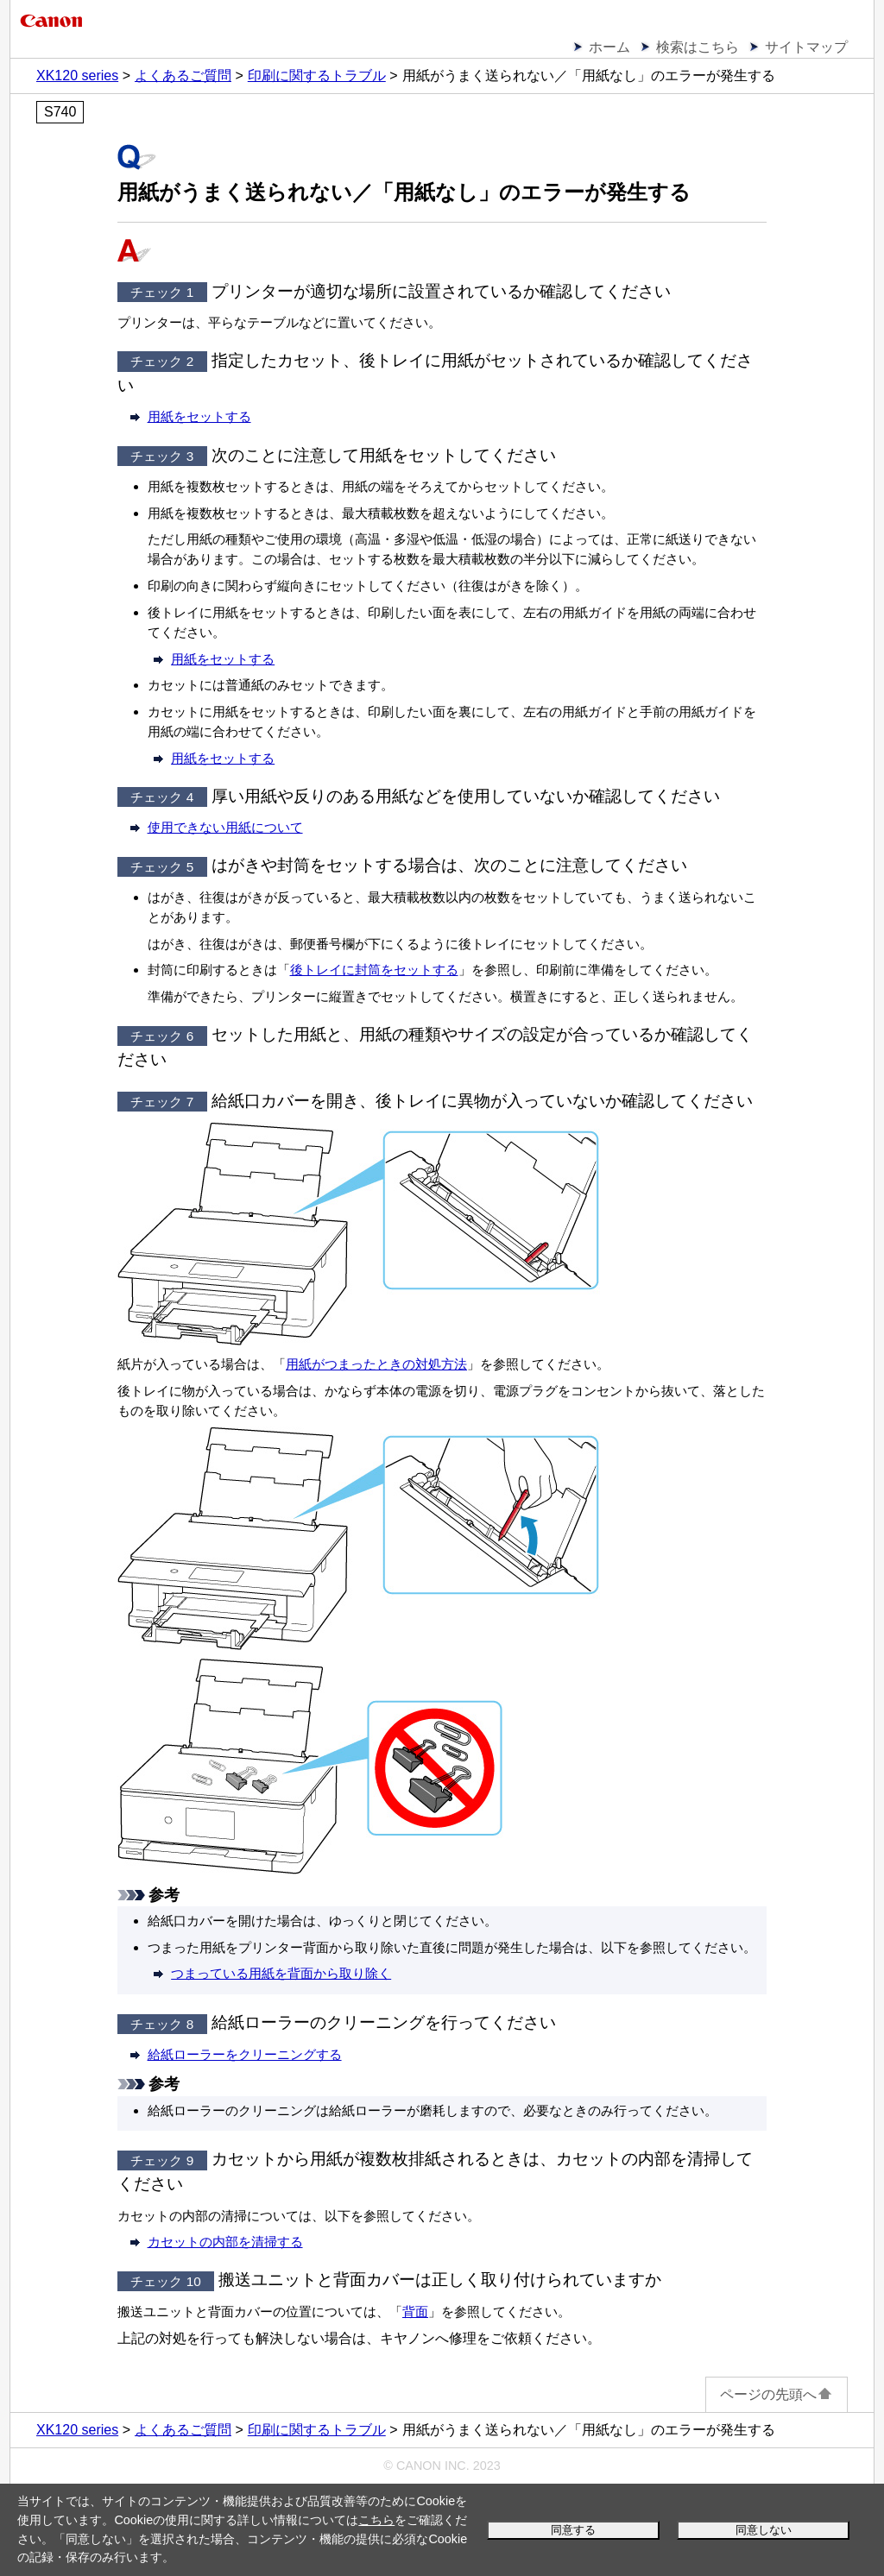 The image size is (884, 2576). What do you see at coordinates (374, 969) in the screenshot?
I see `後トレイに封筒をセットする` at bounding box center [374, 969].